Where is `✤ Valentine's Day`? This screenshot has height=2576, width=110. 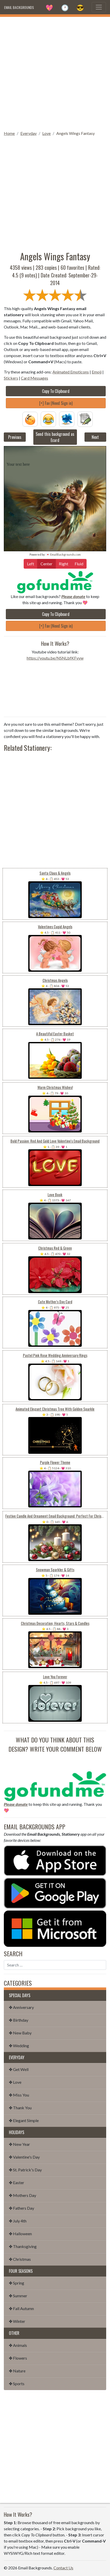
✤ Valentine's Day is located at coordinates (24, 2157).